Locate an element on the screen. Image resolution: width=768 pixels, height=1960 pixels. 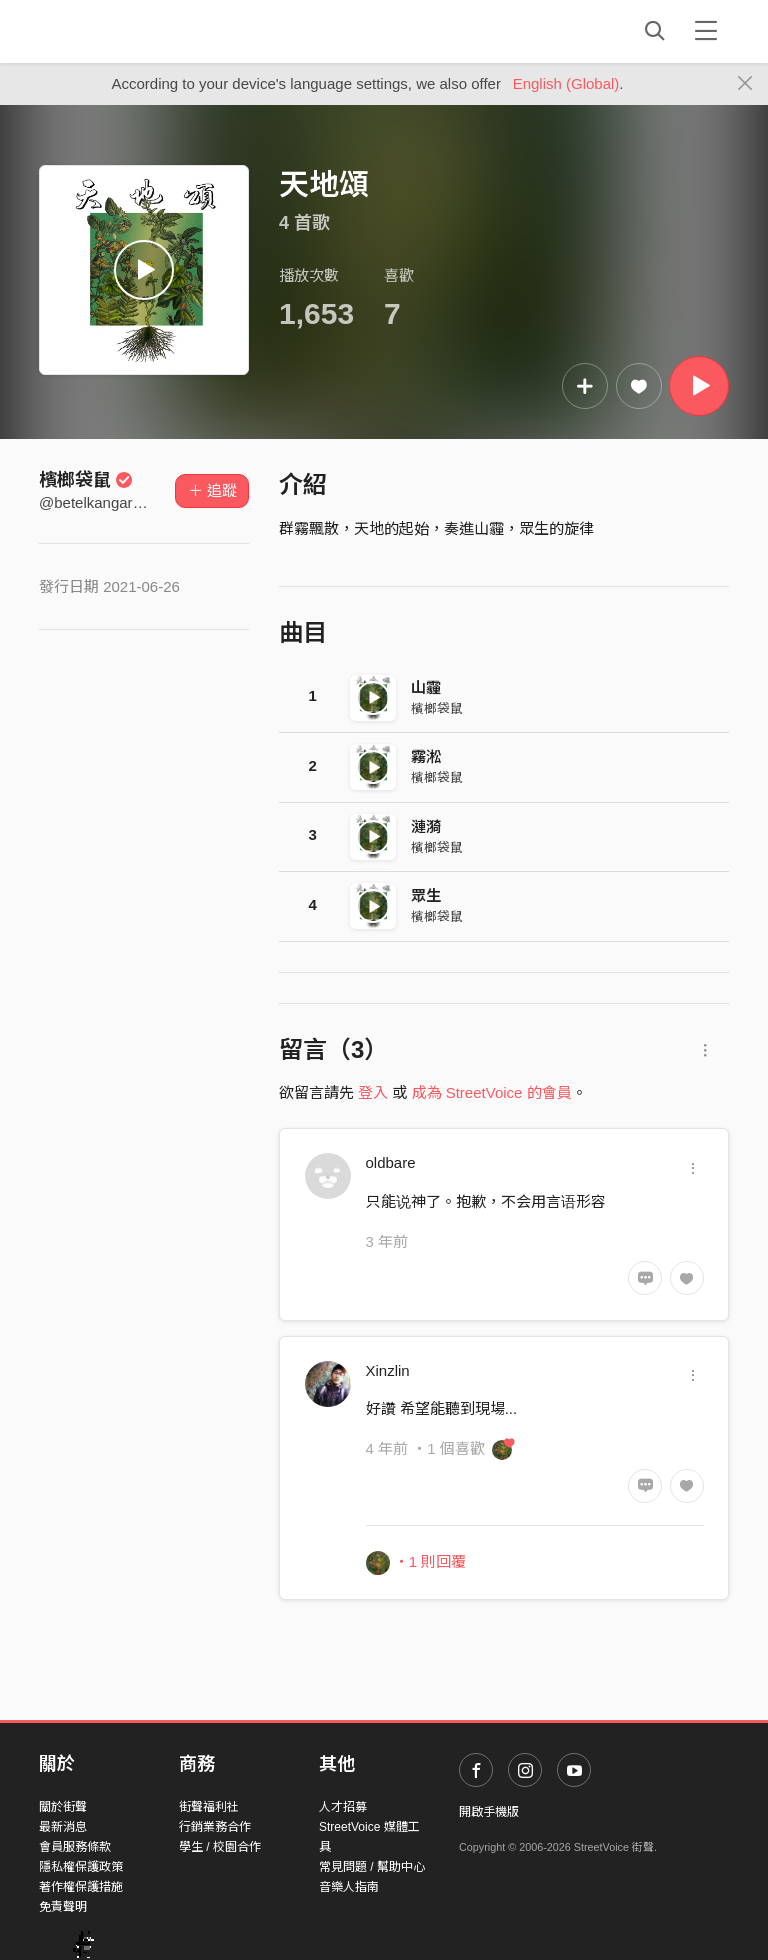
學生 / 校園合作 is located at coordinates (220, 1847).